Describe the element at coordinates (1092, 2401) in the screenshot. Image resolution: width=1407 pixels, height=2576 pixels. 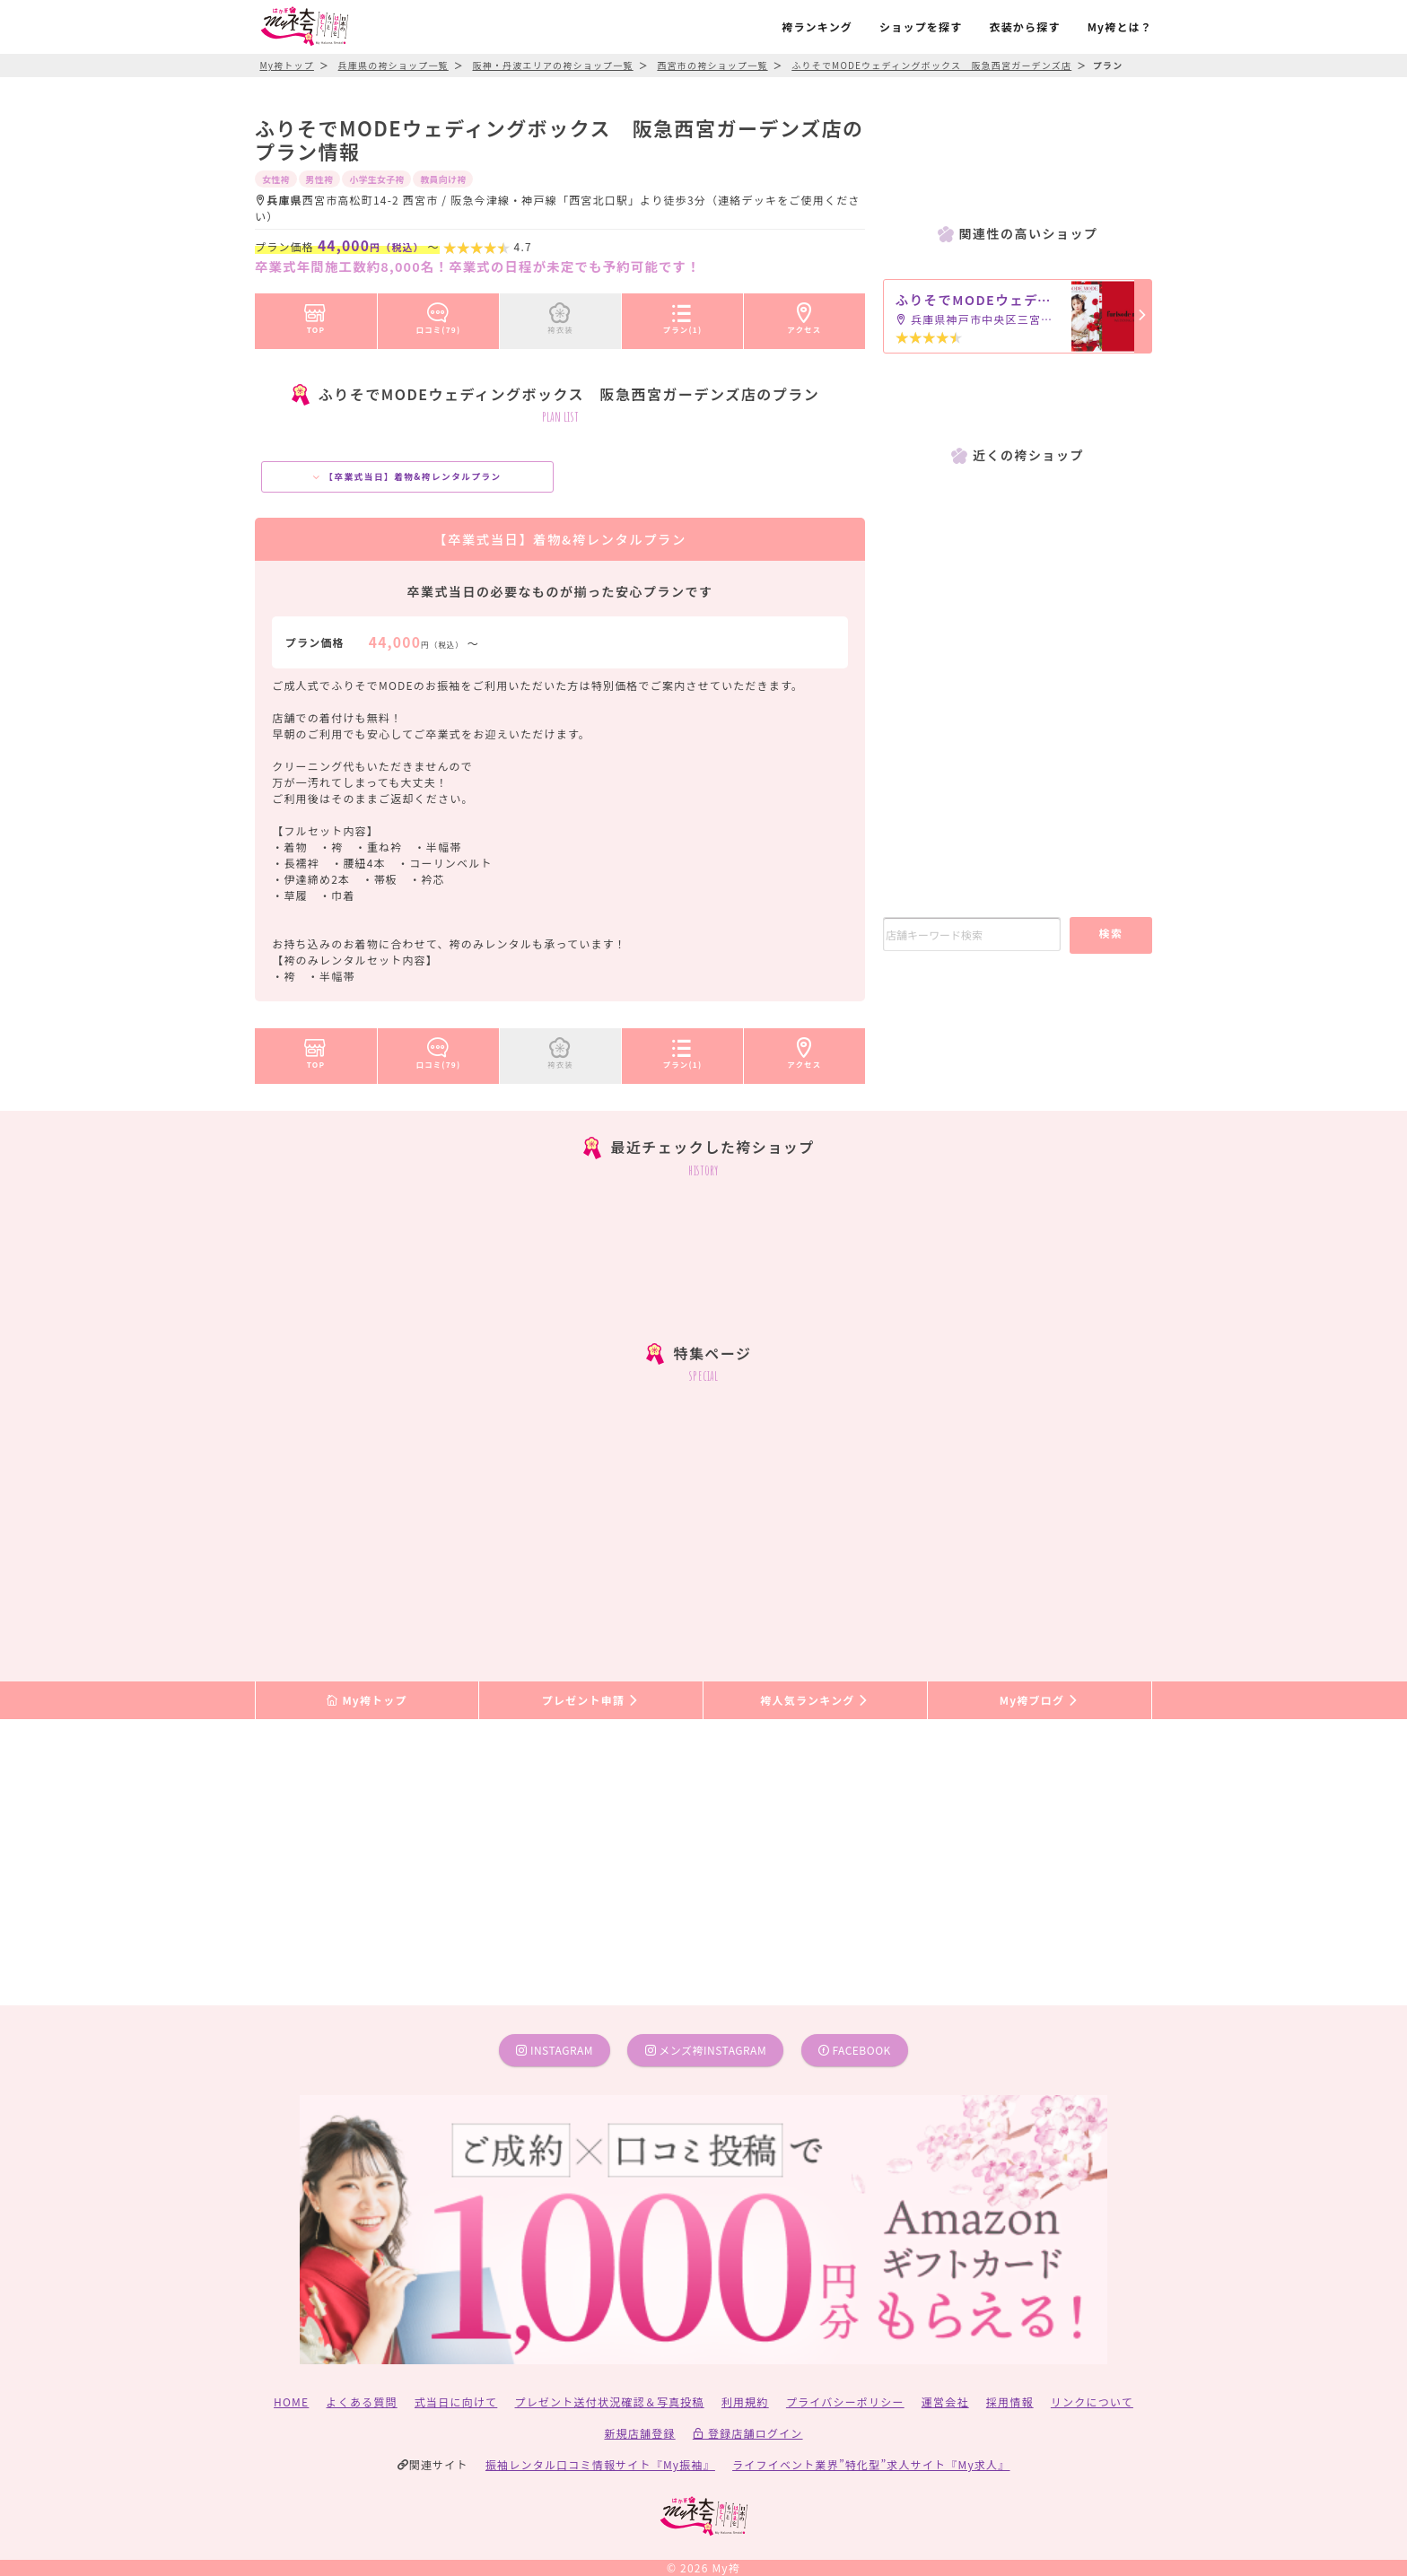
I see `リンクについて` at that location.